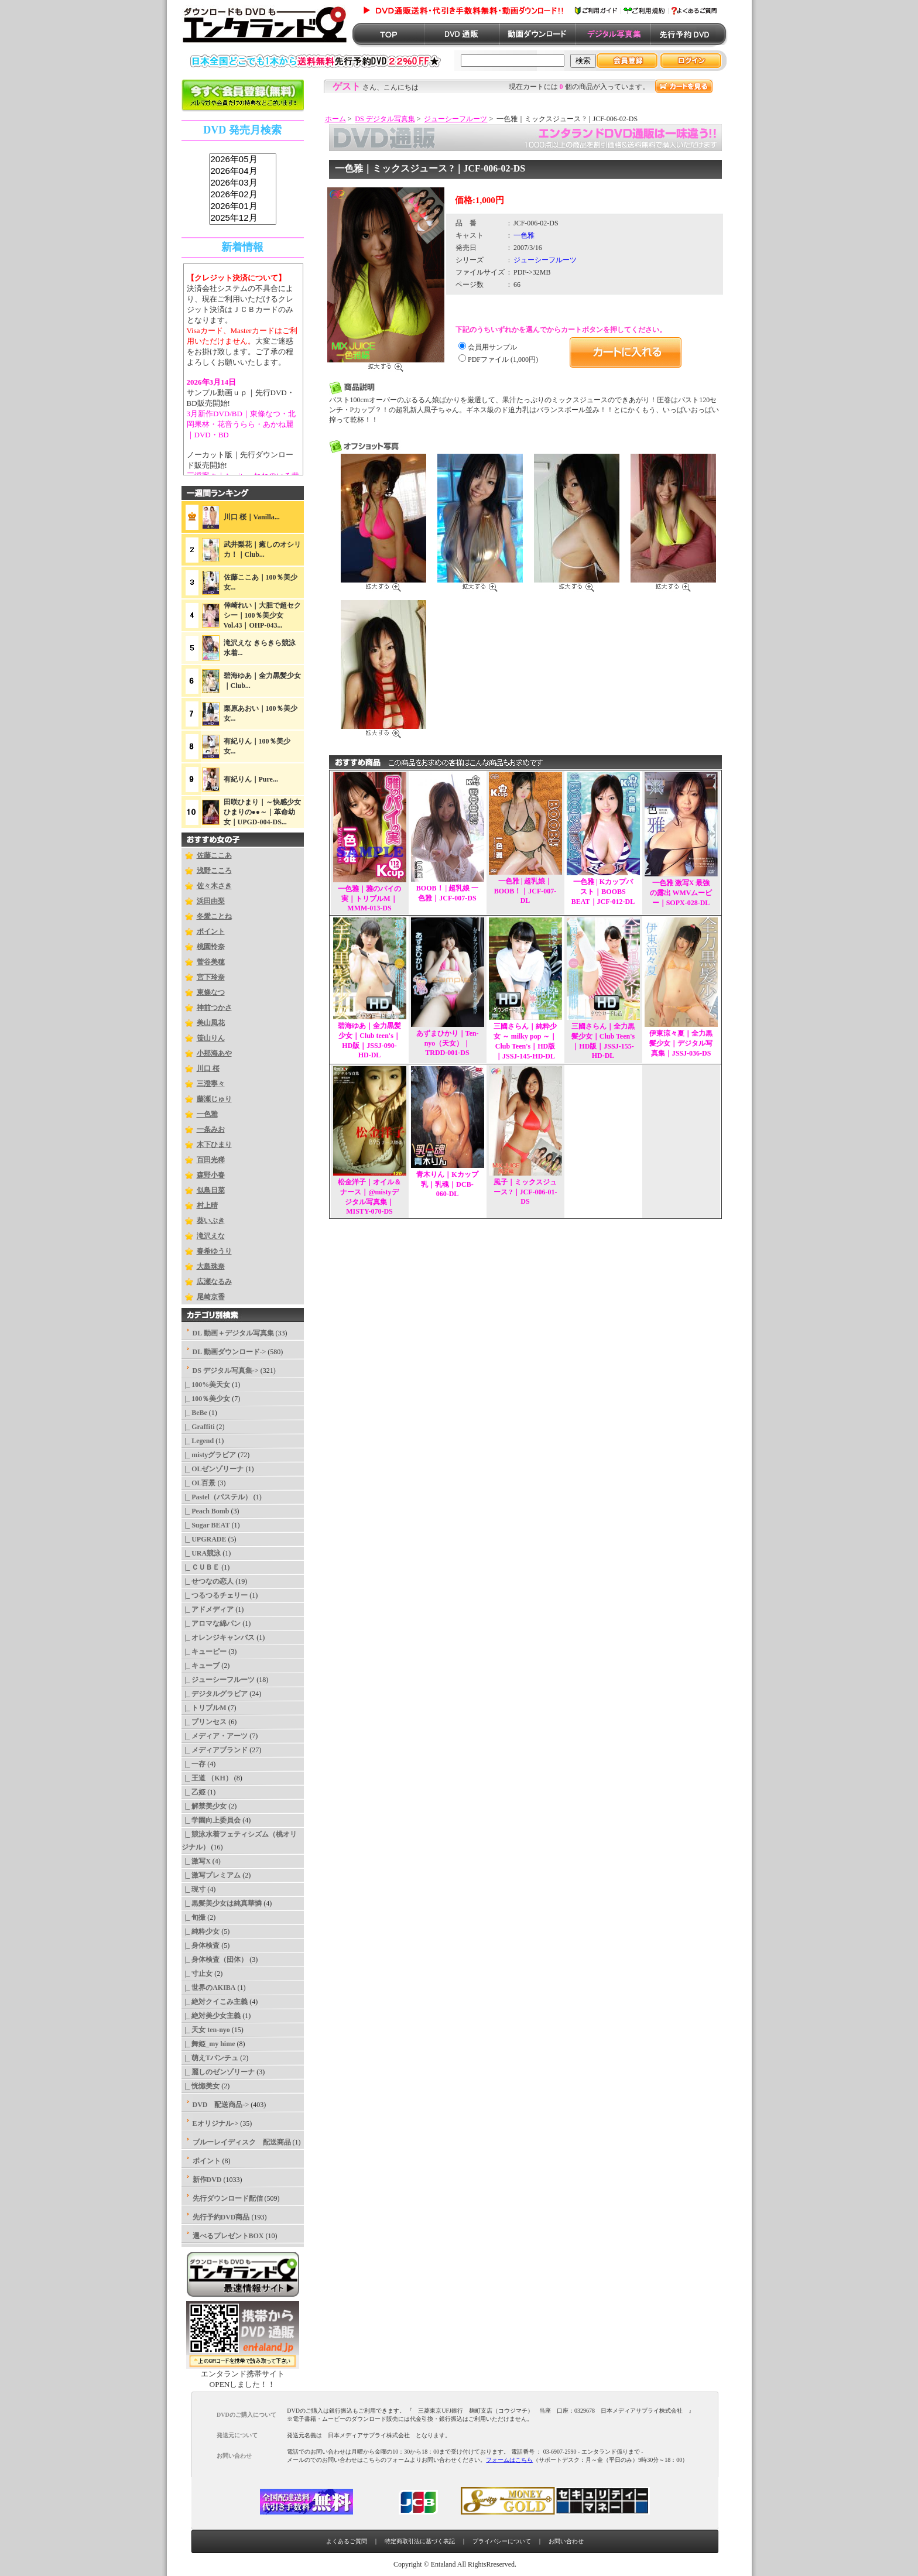  What do you see at coordinates (211, 1160) in the screenshot?
I see `百田光稀` at bounding box center [211, 1160].